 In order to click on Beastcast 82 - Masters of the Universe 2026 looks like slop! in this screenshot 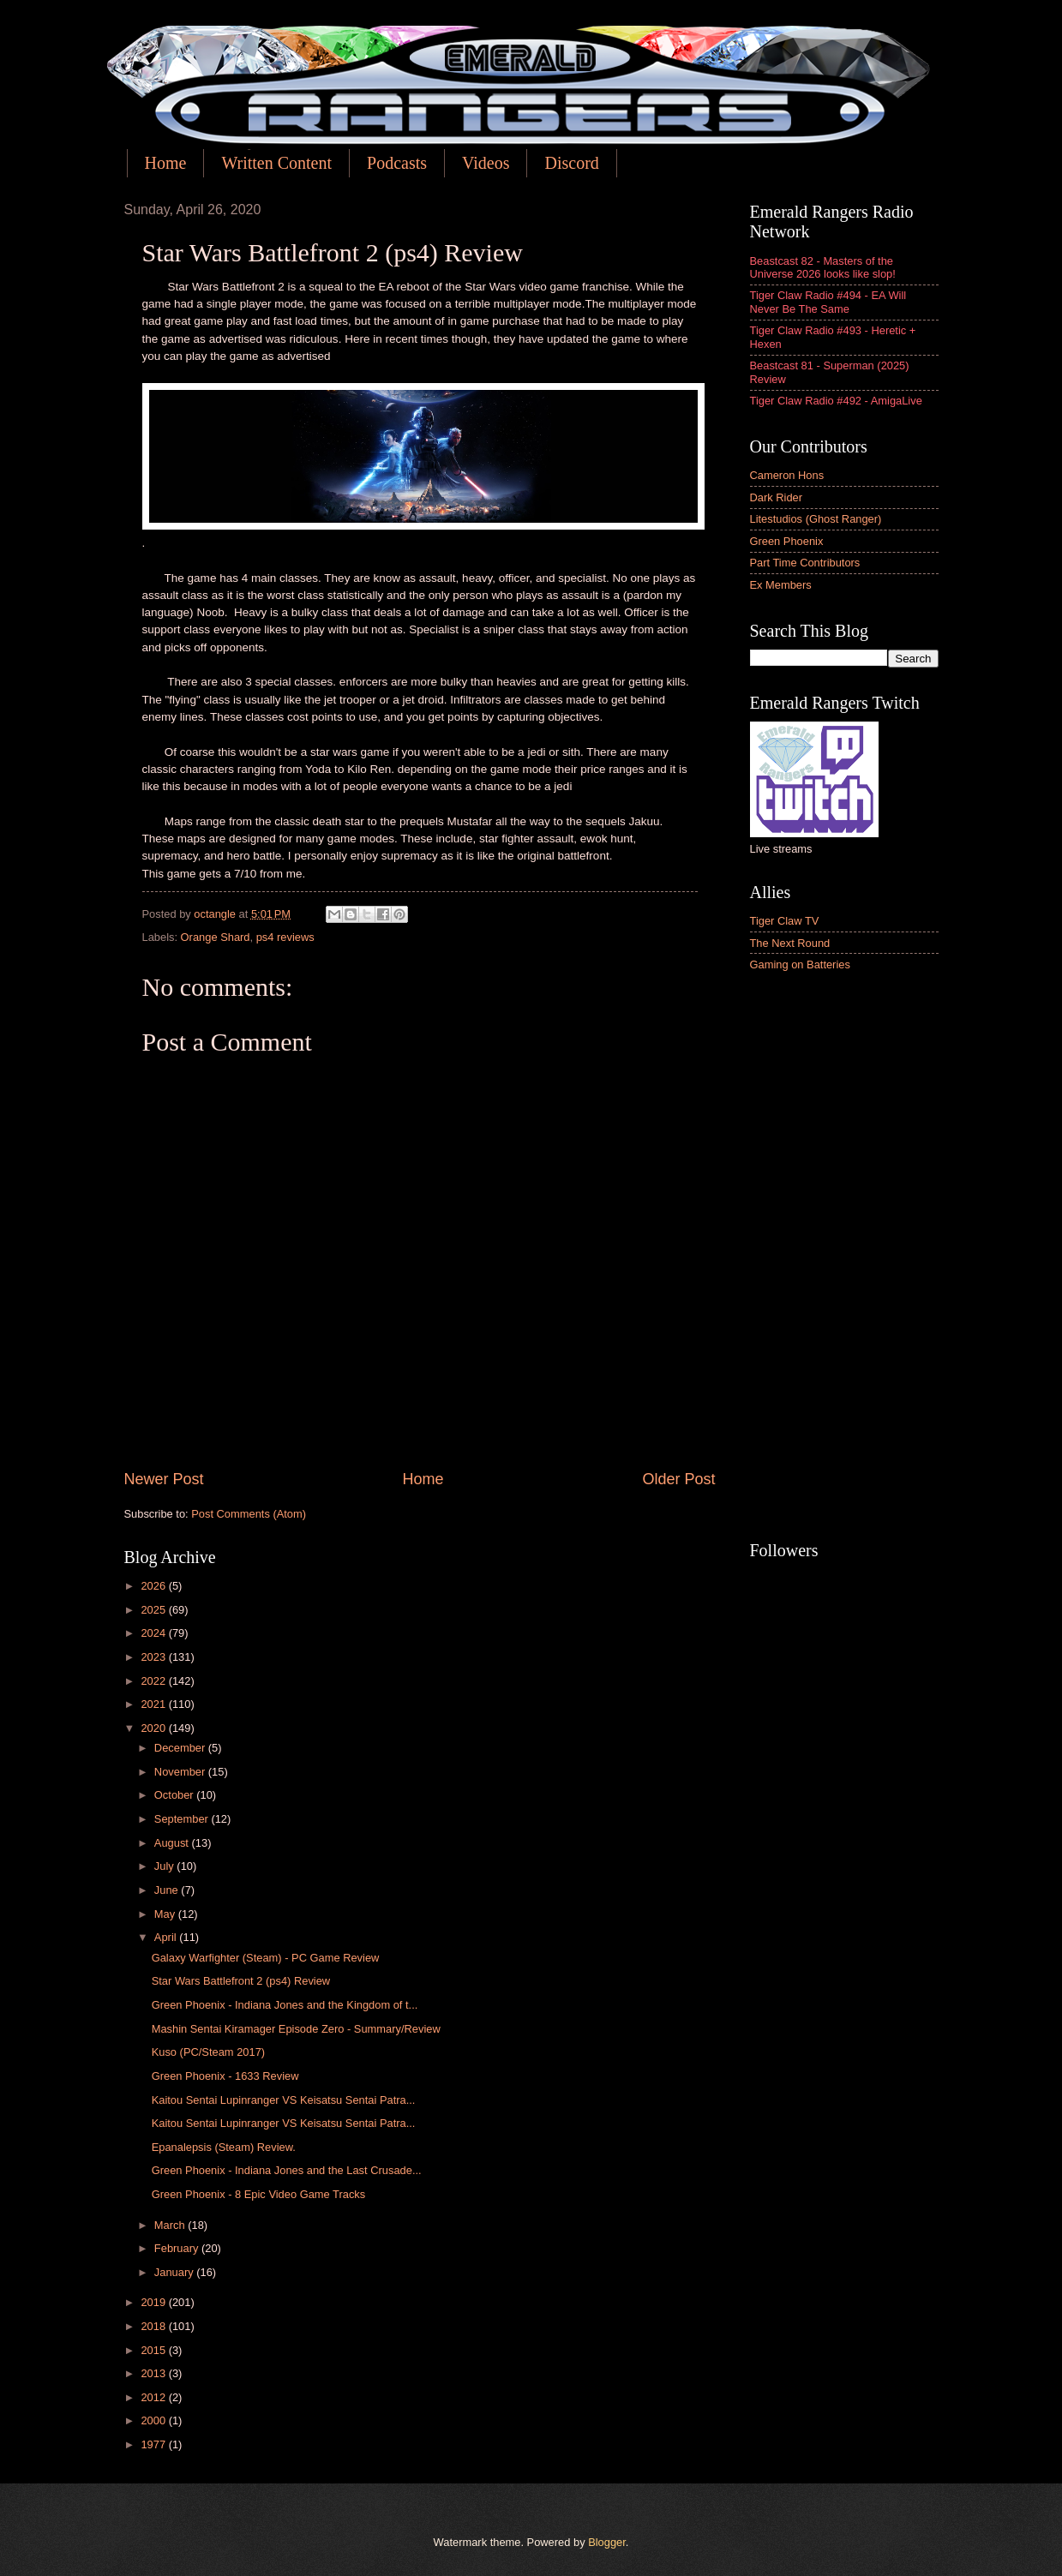, I will do `click(823, 267)`.